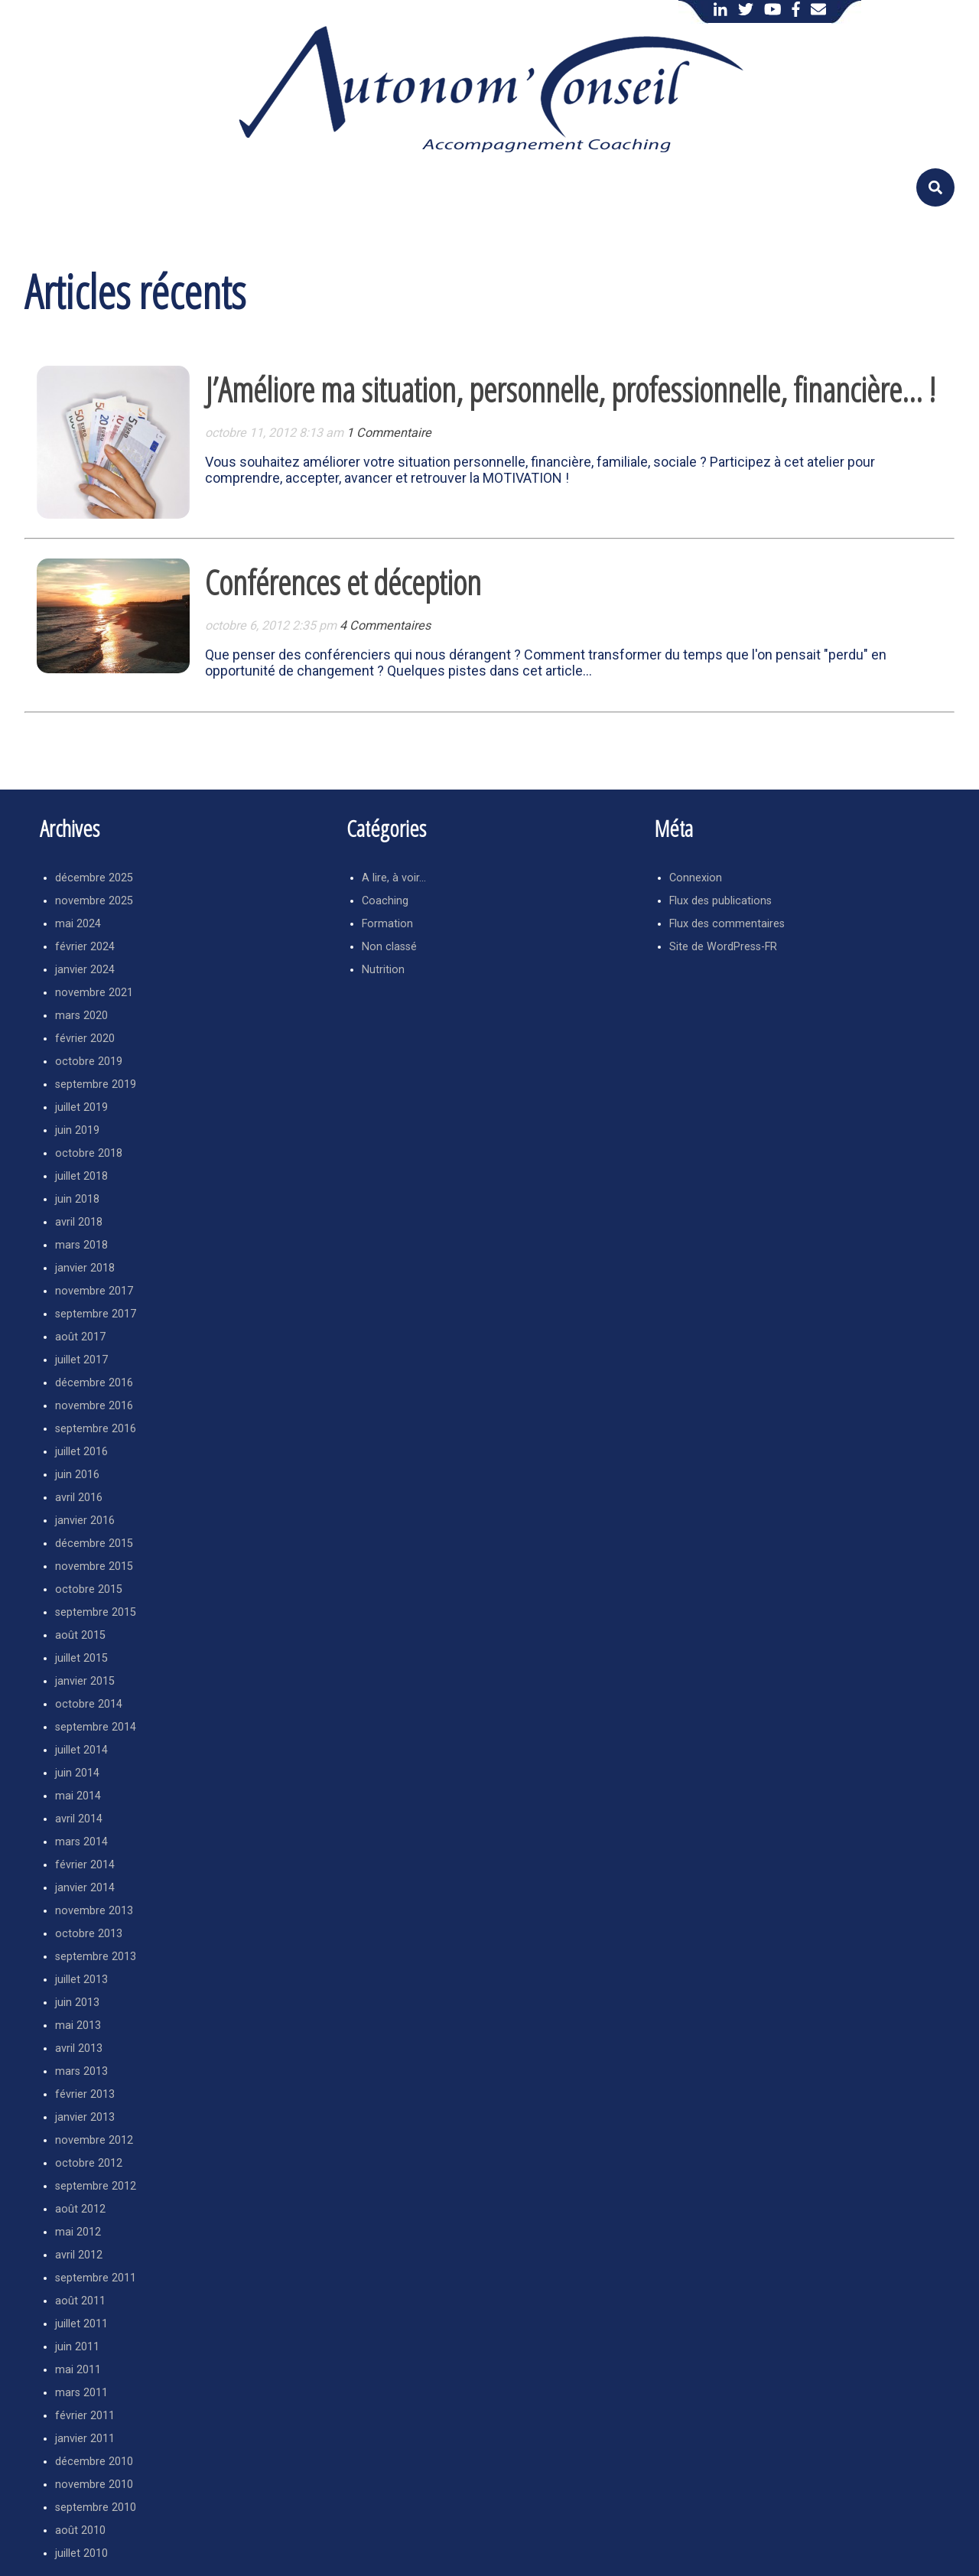  I want to click on Non classé, so click(389, 946).